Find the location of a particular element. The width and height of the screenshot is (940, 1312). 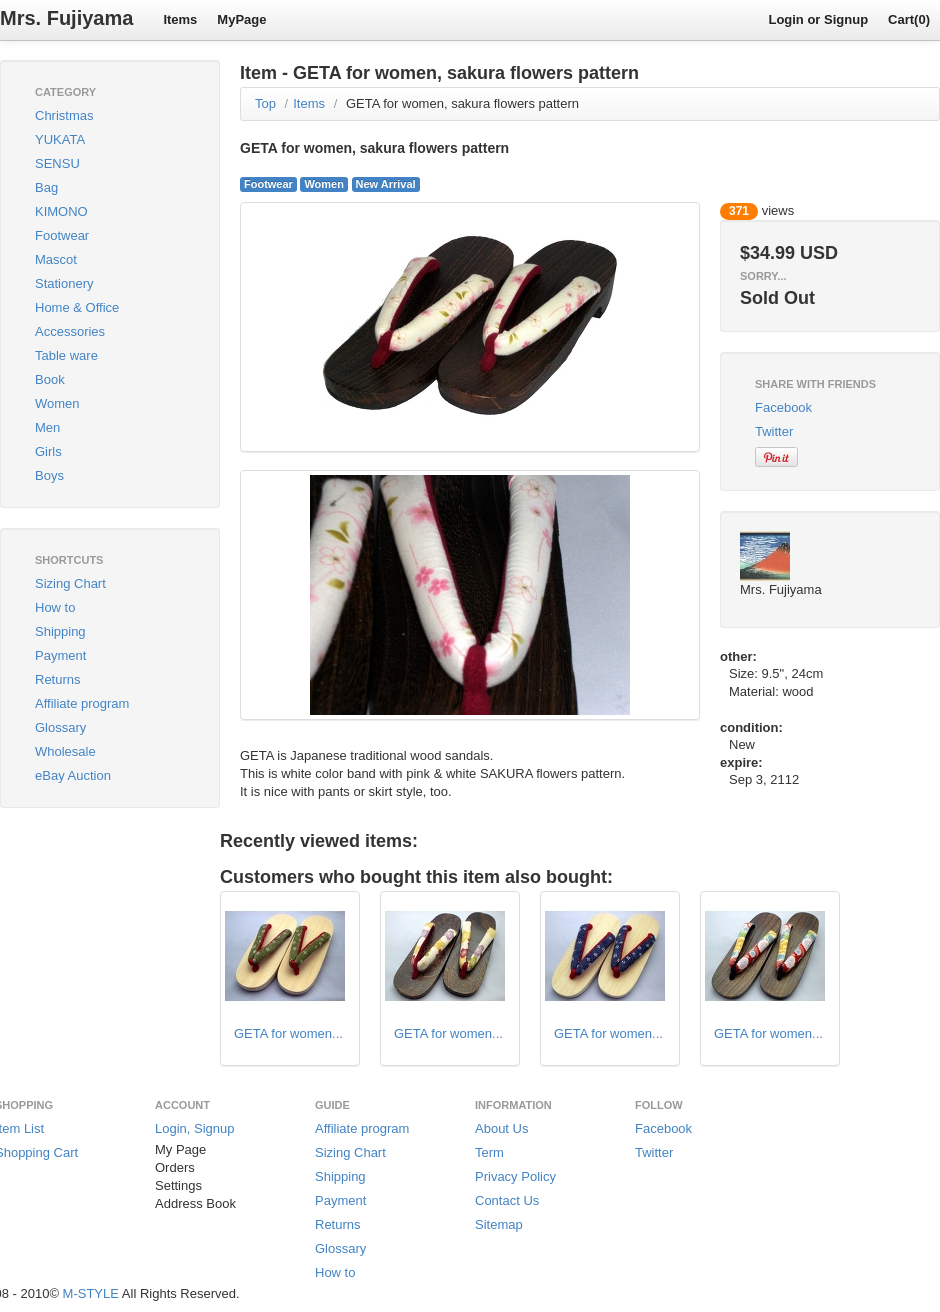

Mascot is located at coordinates (56, 259).